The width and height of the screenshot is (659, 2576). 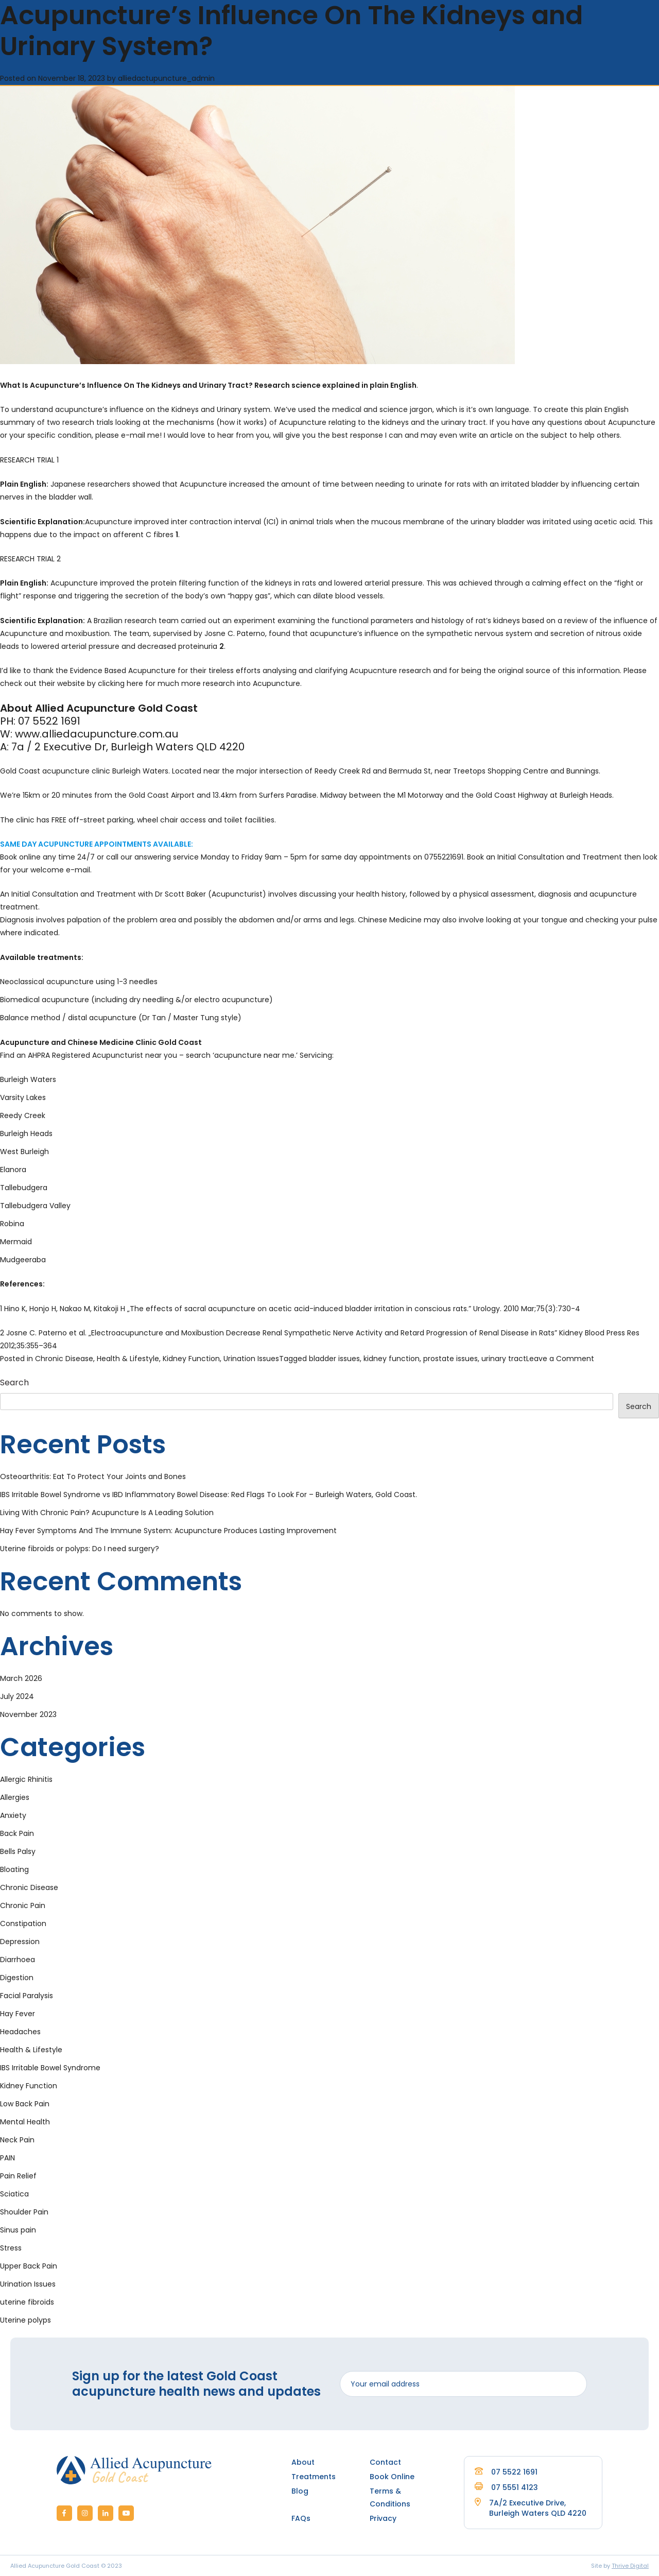 What do you see at coordinates (630, 2566) in the screenshot?
I see `Thrive Digital` at bounding box center [630, 2566].